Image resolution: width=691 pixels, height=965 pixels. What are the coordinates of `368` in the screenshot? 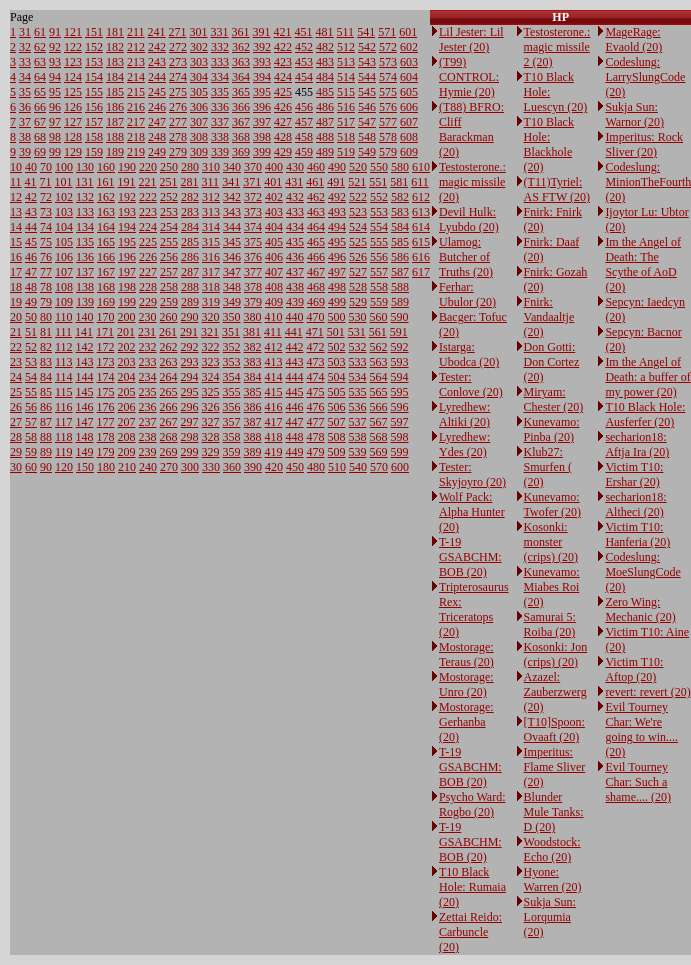 It's located at (241, 137).